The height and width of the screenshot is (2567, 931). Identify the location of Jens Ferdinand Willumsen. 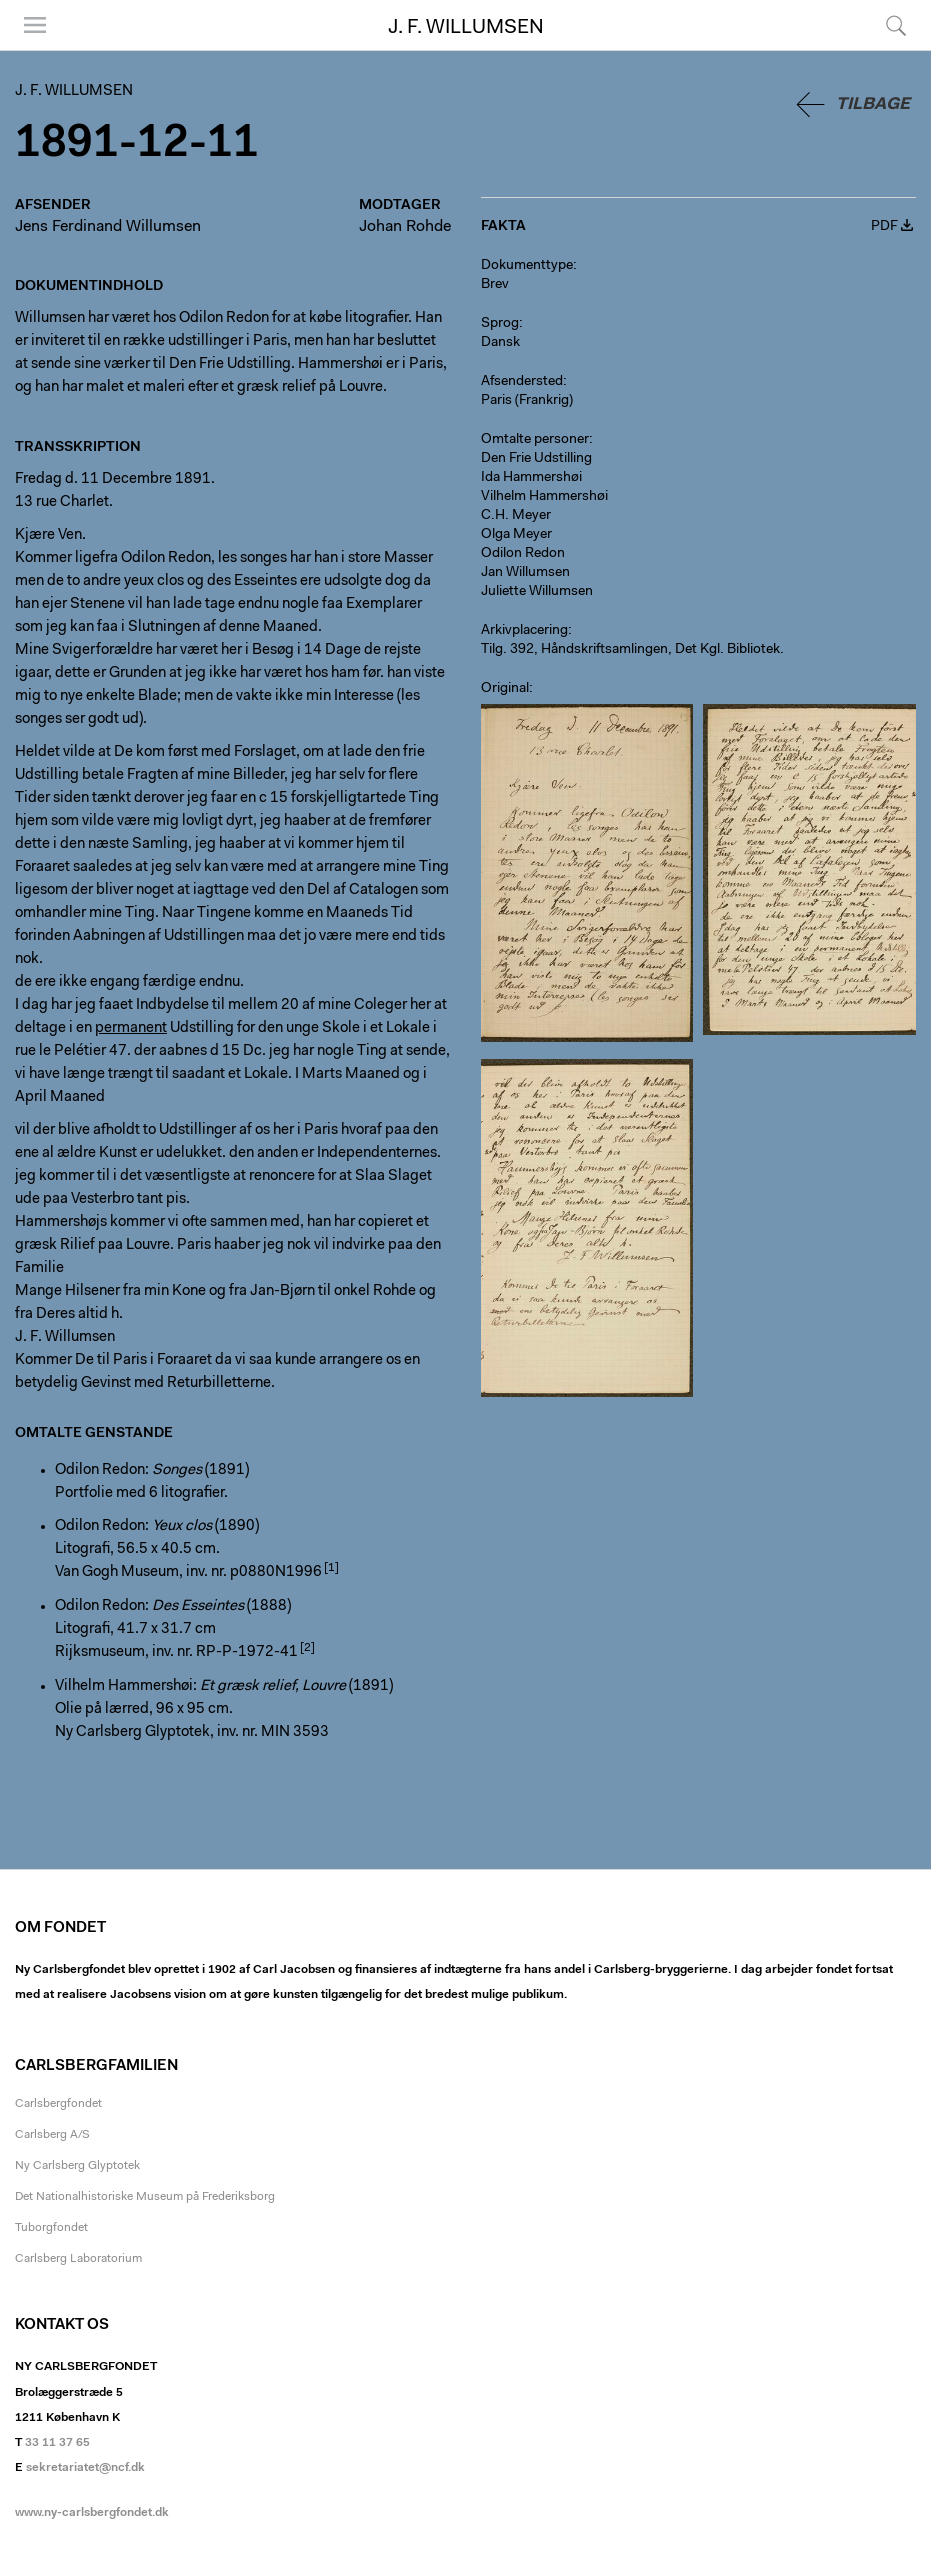
(108, 227).